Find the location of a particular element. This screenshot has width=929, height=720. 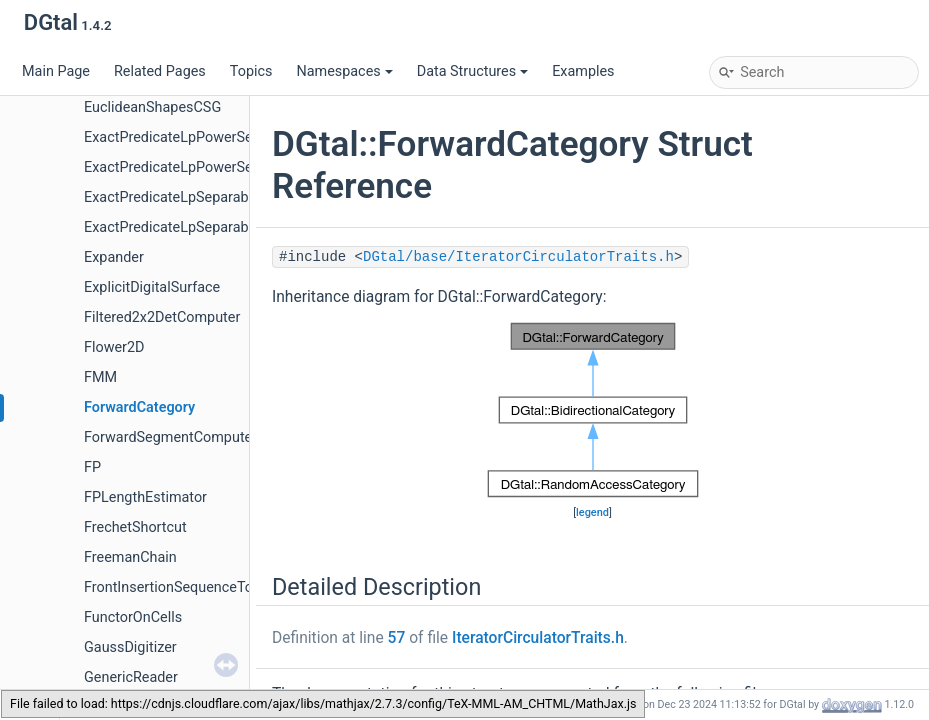

Expander is located at coordinates (114, 257).